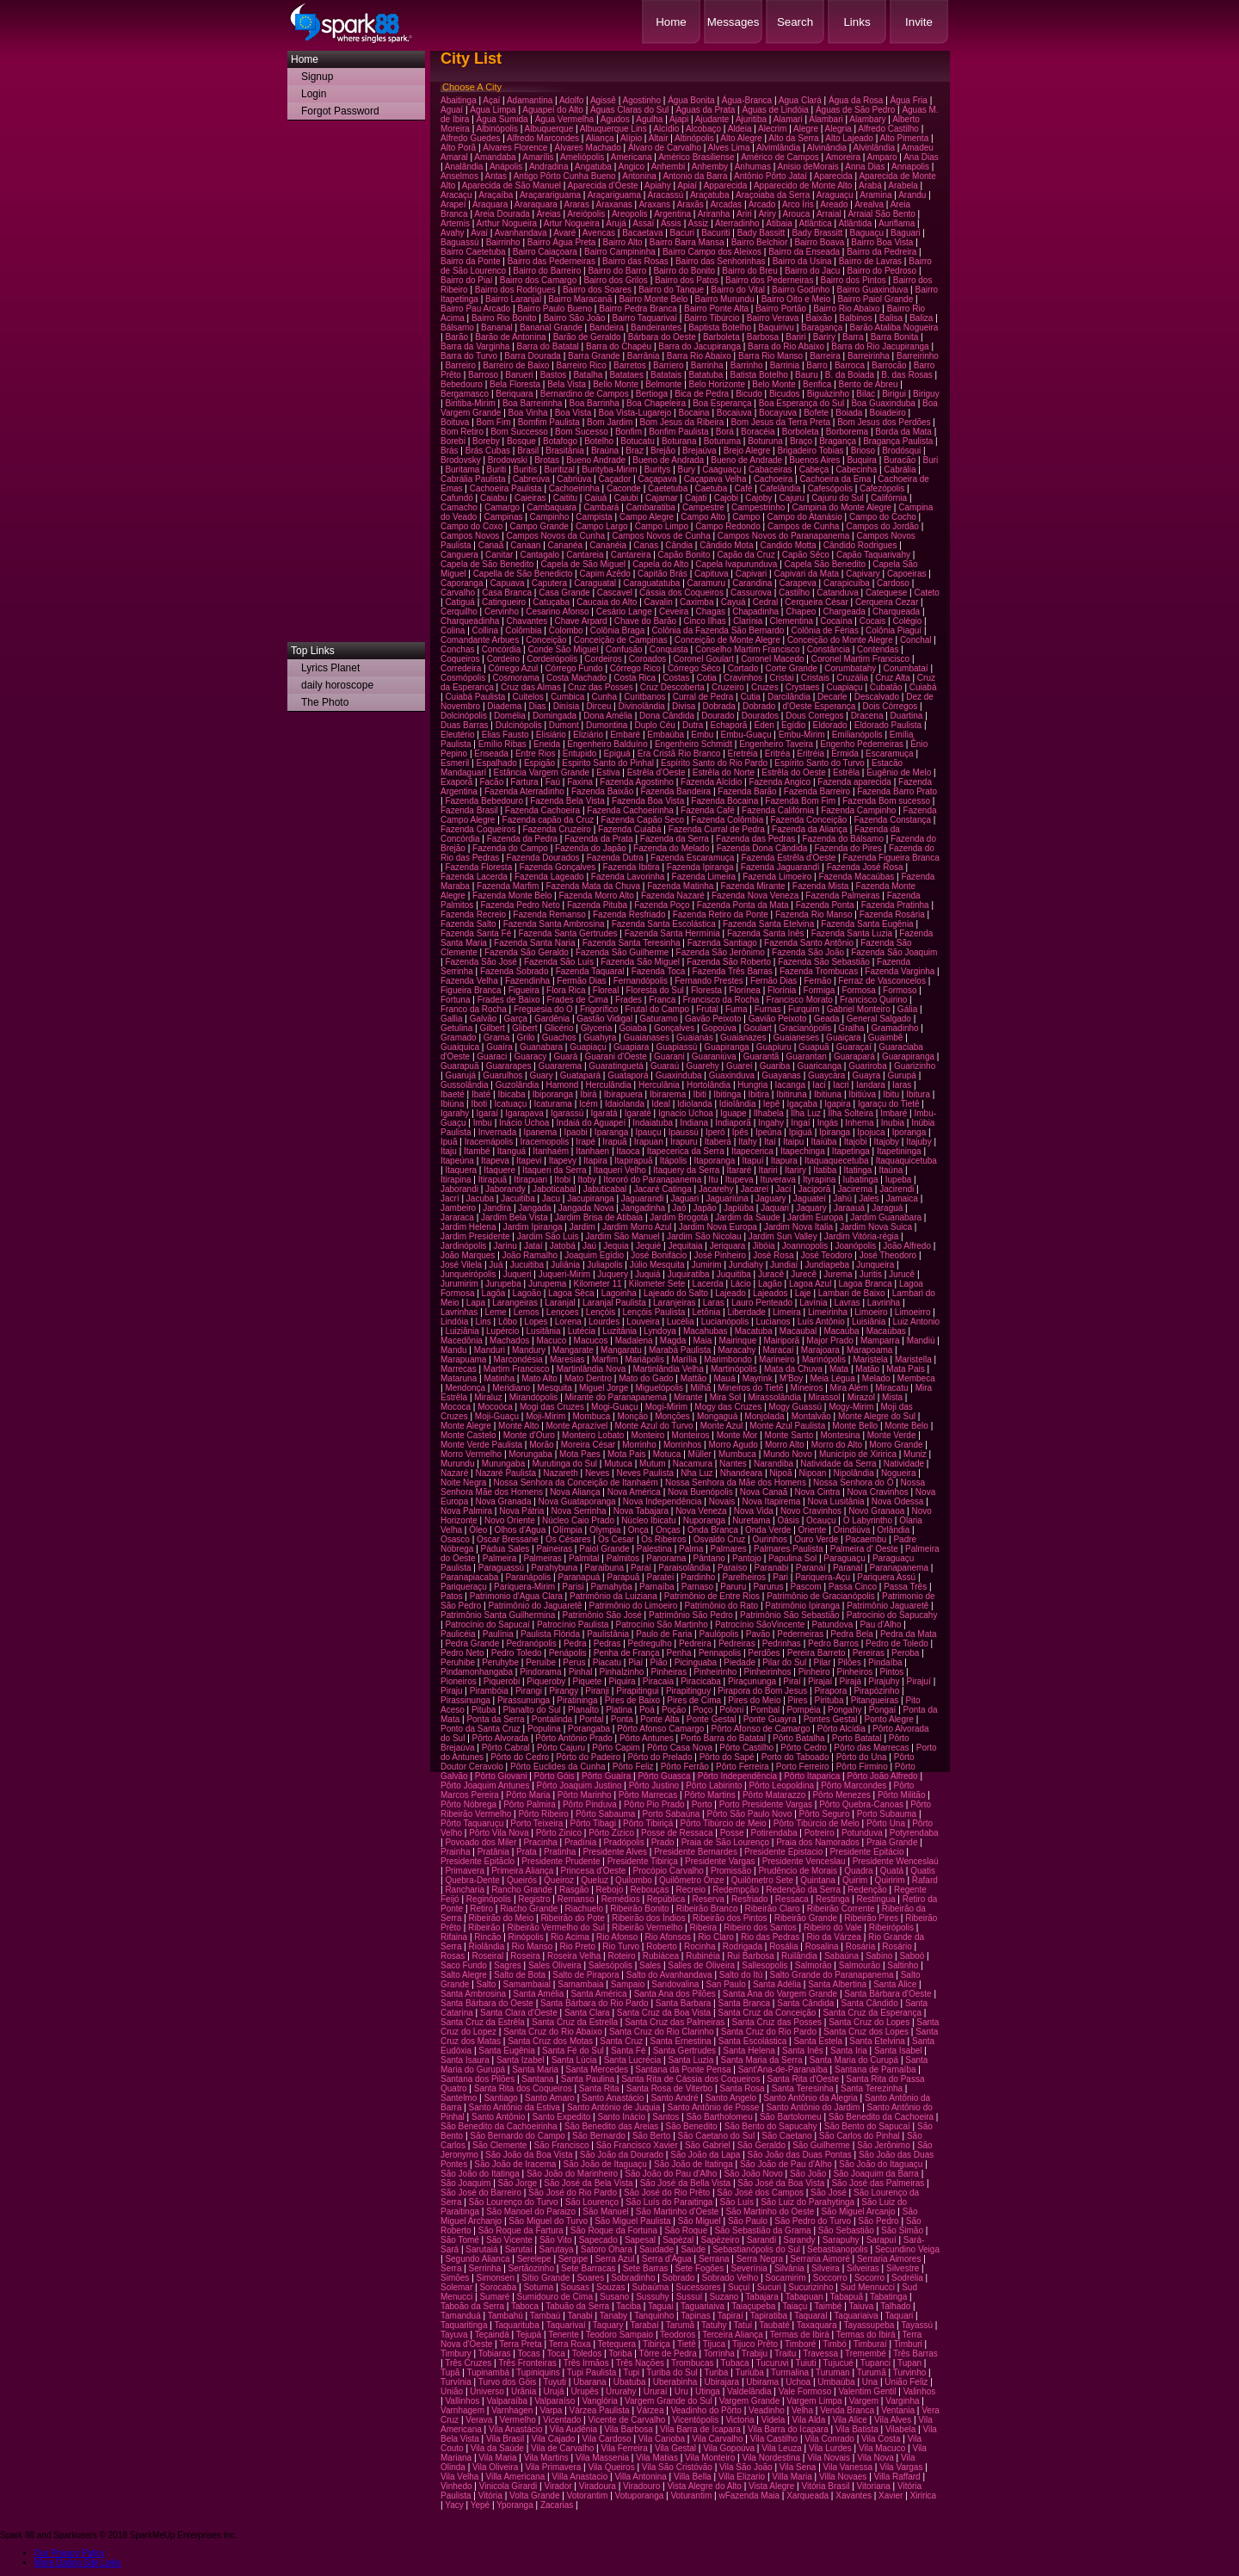 This screenshot has height=2576, width=1239. What do you see at coordinates (497, 1416) in the screenshot?
I see `Moji-Guaçu` at bounding box center [497, 1416].